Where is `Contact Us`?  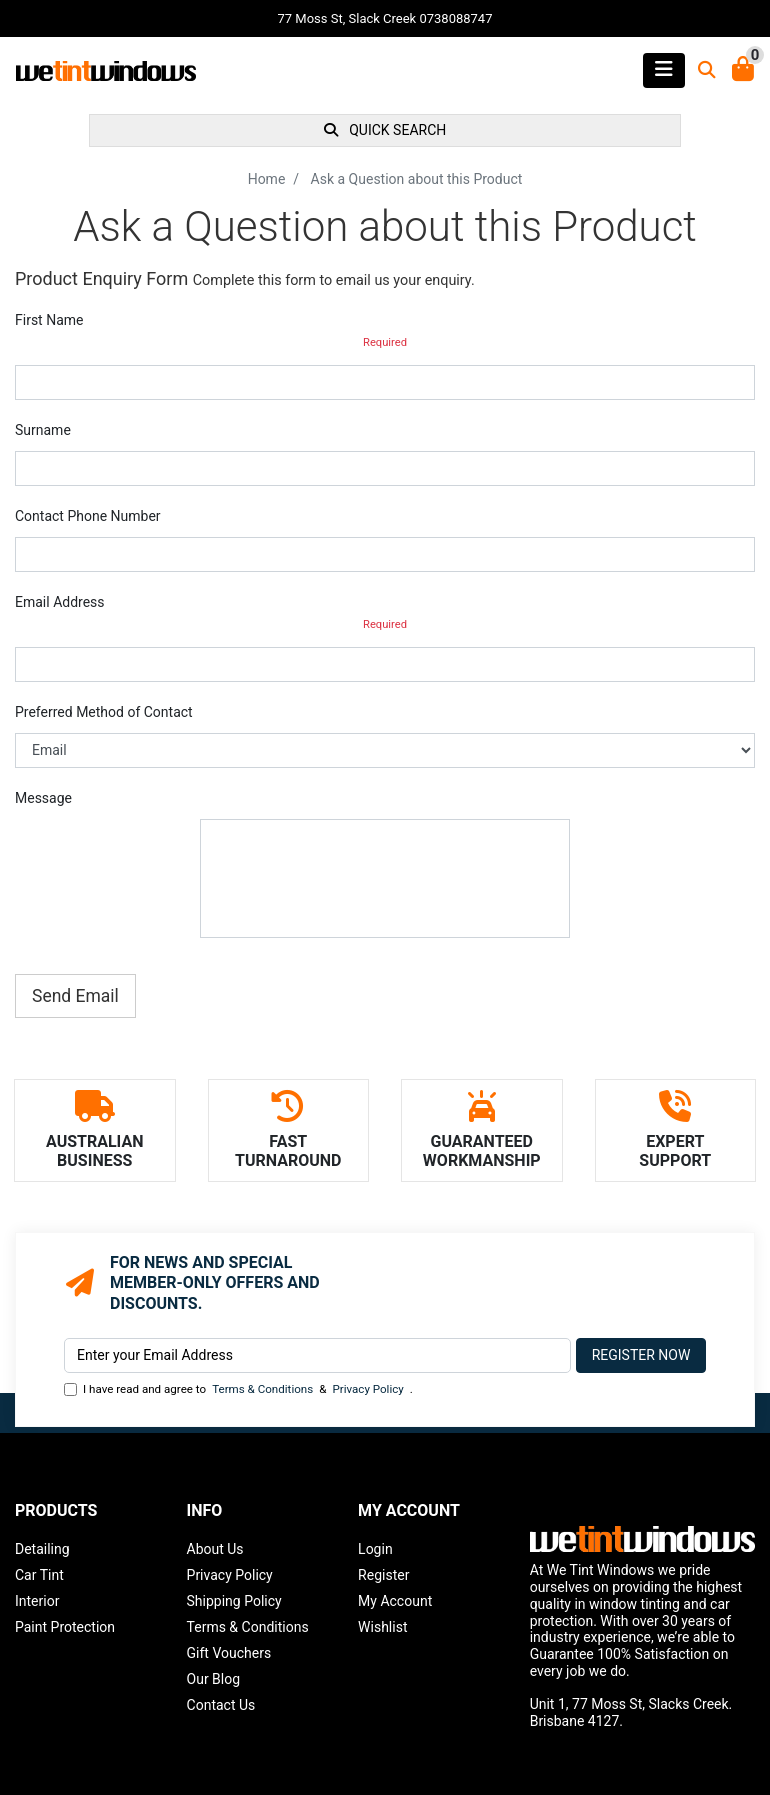
Contact Us is located at coordinates (221, 1705).